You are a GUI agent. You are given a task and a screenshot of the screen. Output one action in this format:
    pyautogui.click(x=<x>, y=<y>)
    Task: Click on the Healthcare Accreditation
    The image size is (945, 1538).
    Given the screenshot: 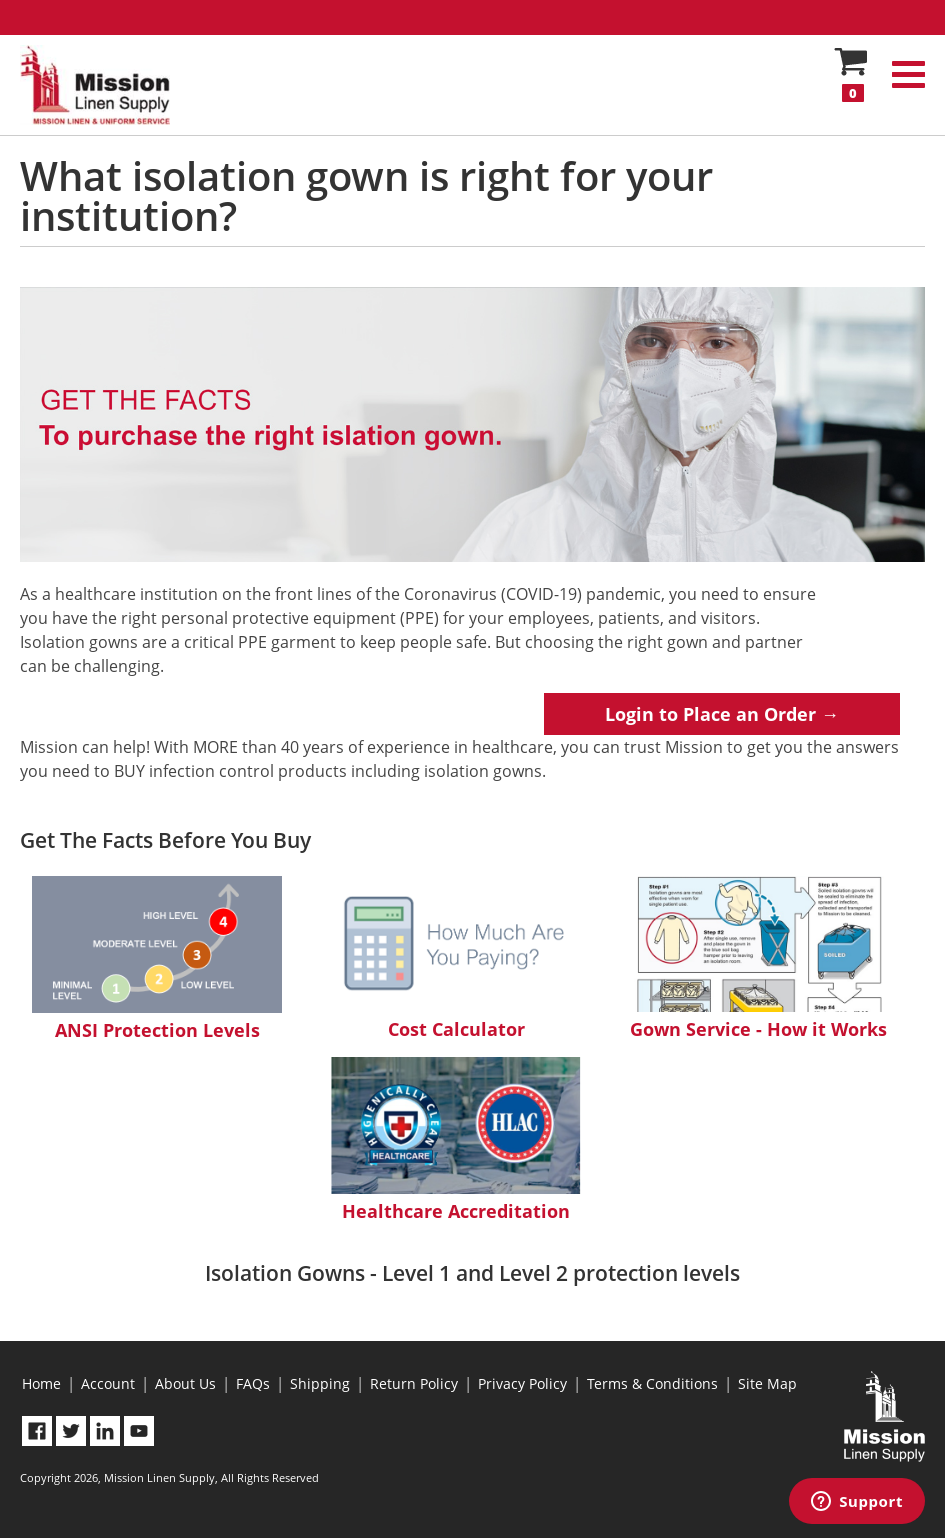 What is the action you would take?
    pyautogui.click(x=456, y=1140)
    